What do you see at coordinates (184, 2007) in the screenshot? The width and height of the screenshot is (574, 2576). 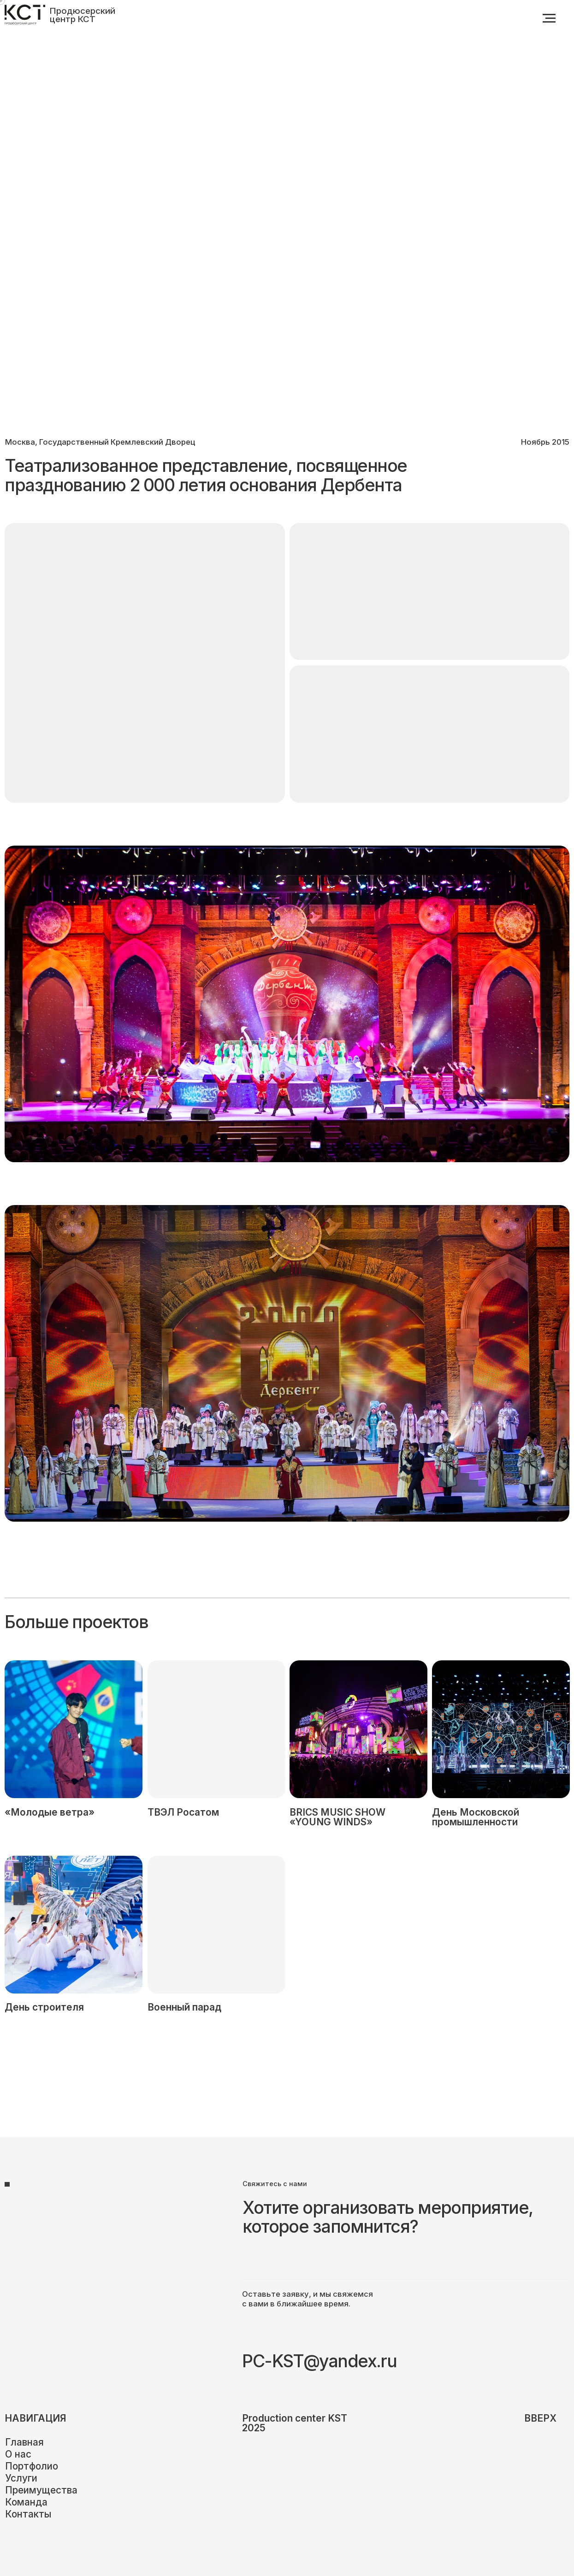 I see `Военный парад` at bounding box center [184, 2007].